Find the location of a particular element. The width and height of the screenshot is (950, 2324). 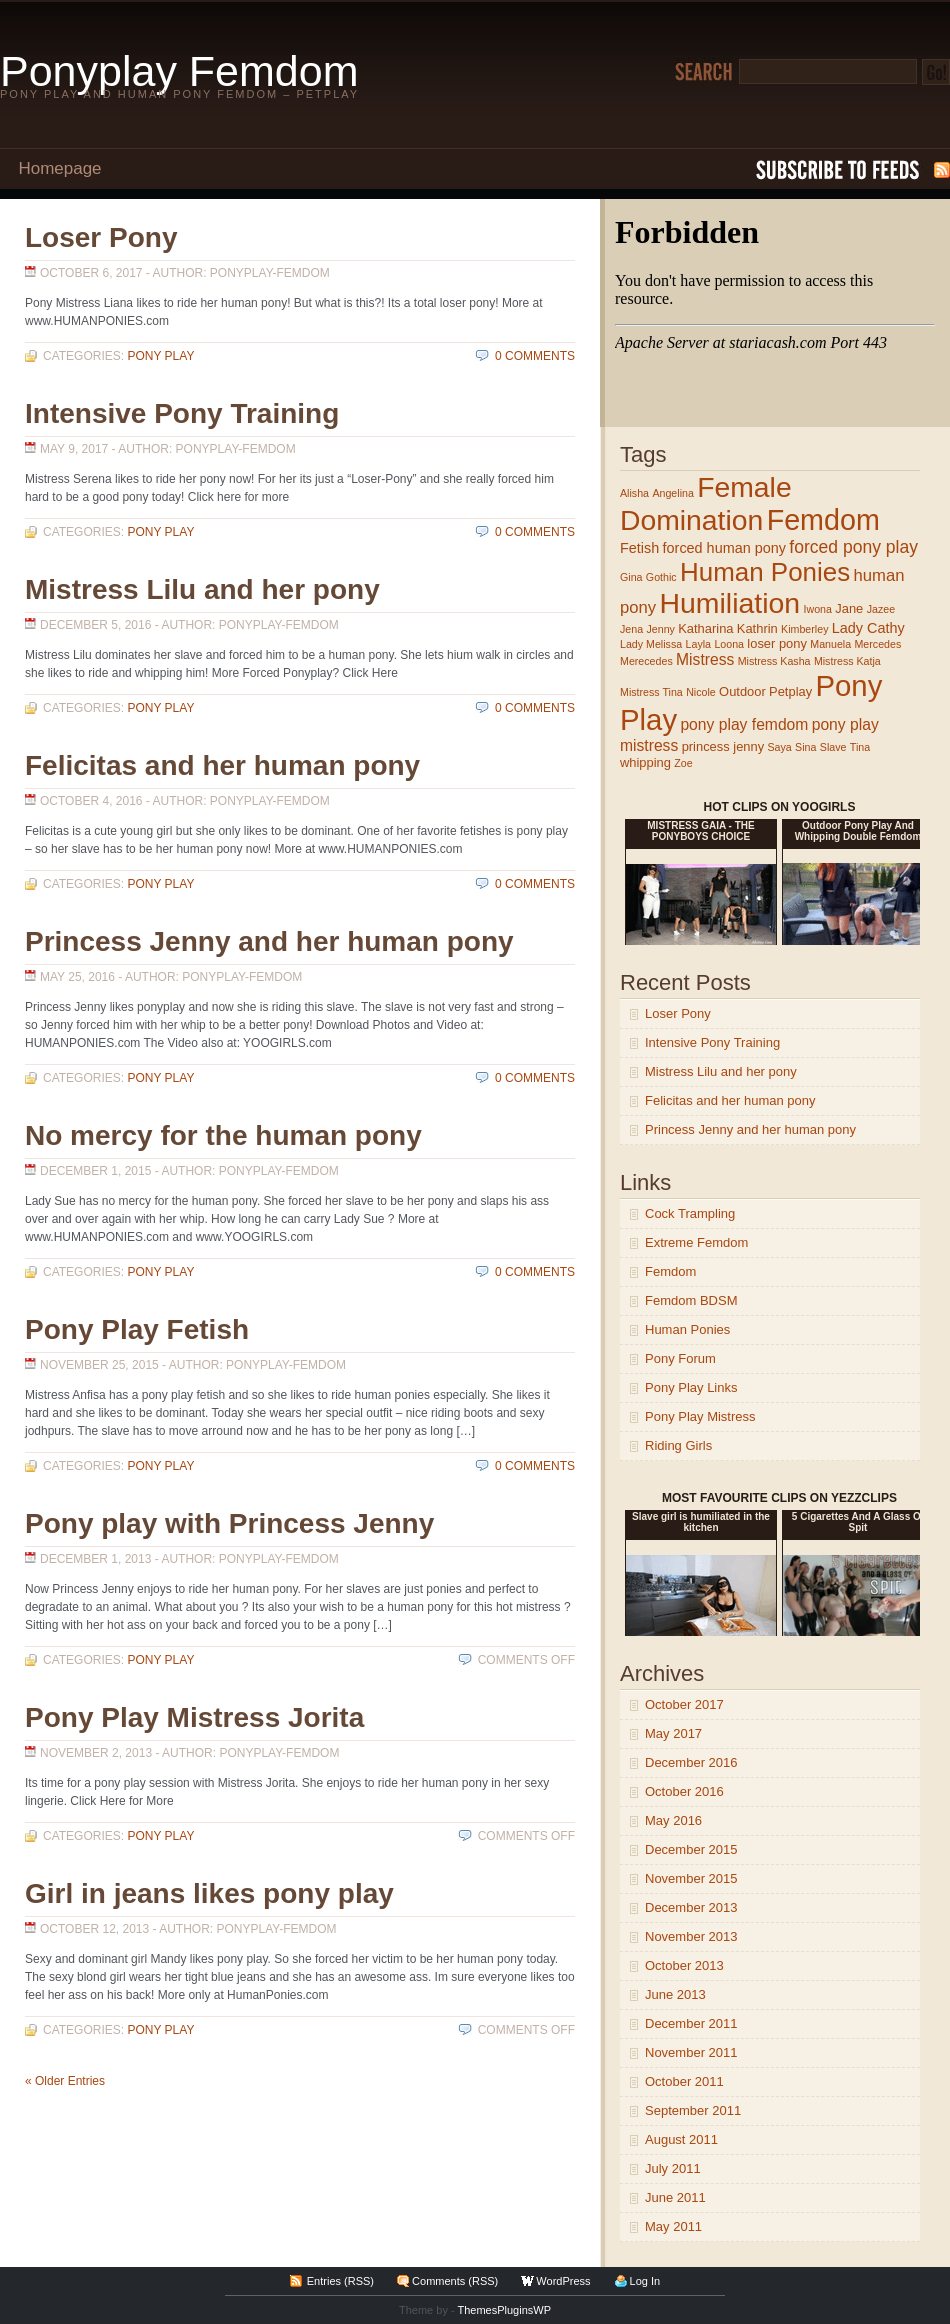

November 2015 is located at coordinates (691, 1878).